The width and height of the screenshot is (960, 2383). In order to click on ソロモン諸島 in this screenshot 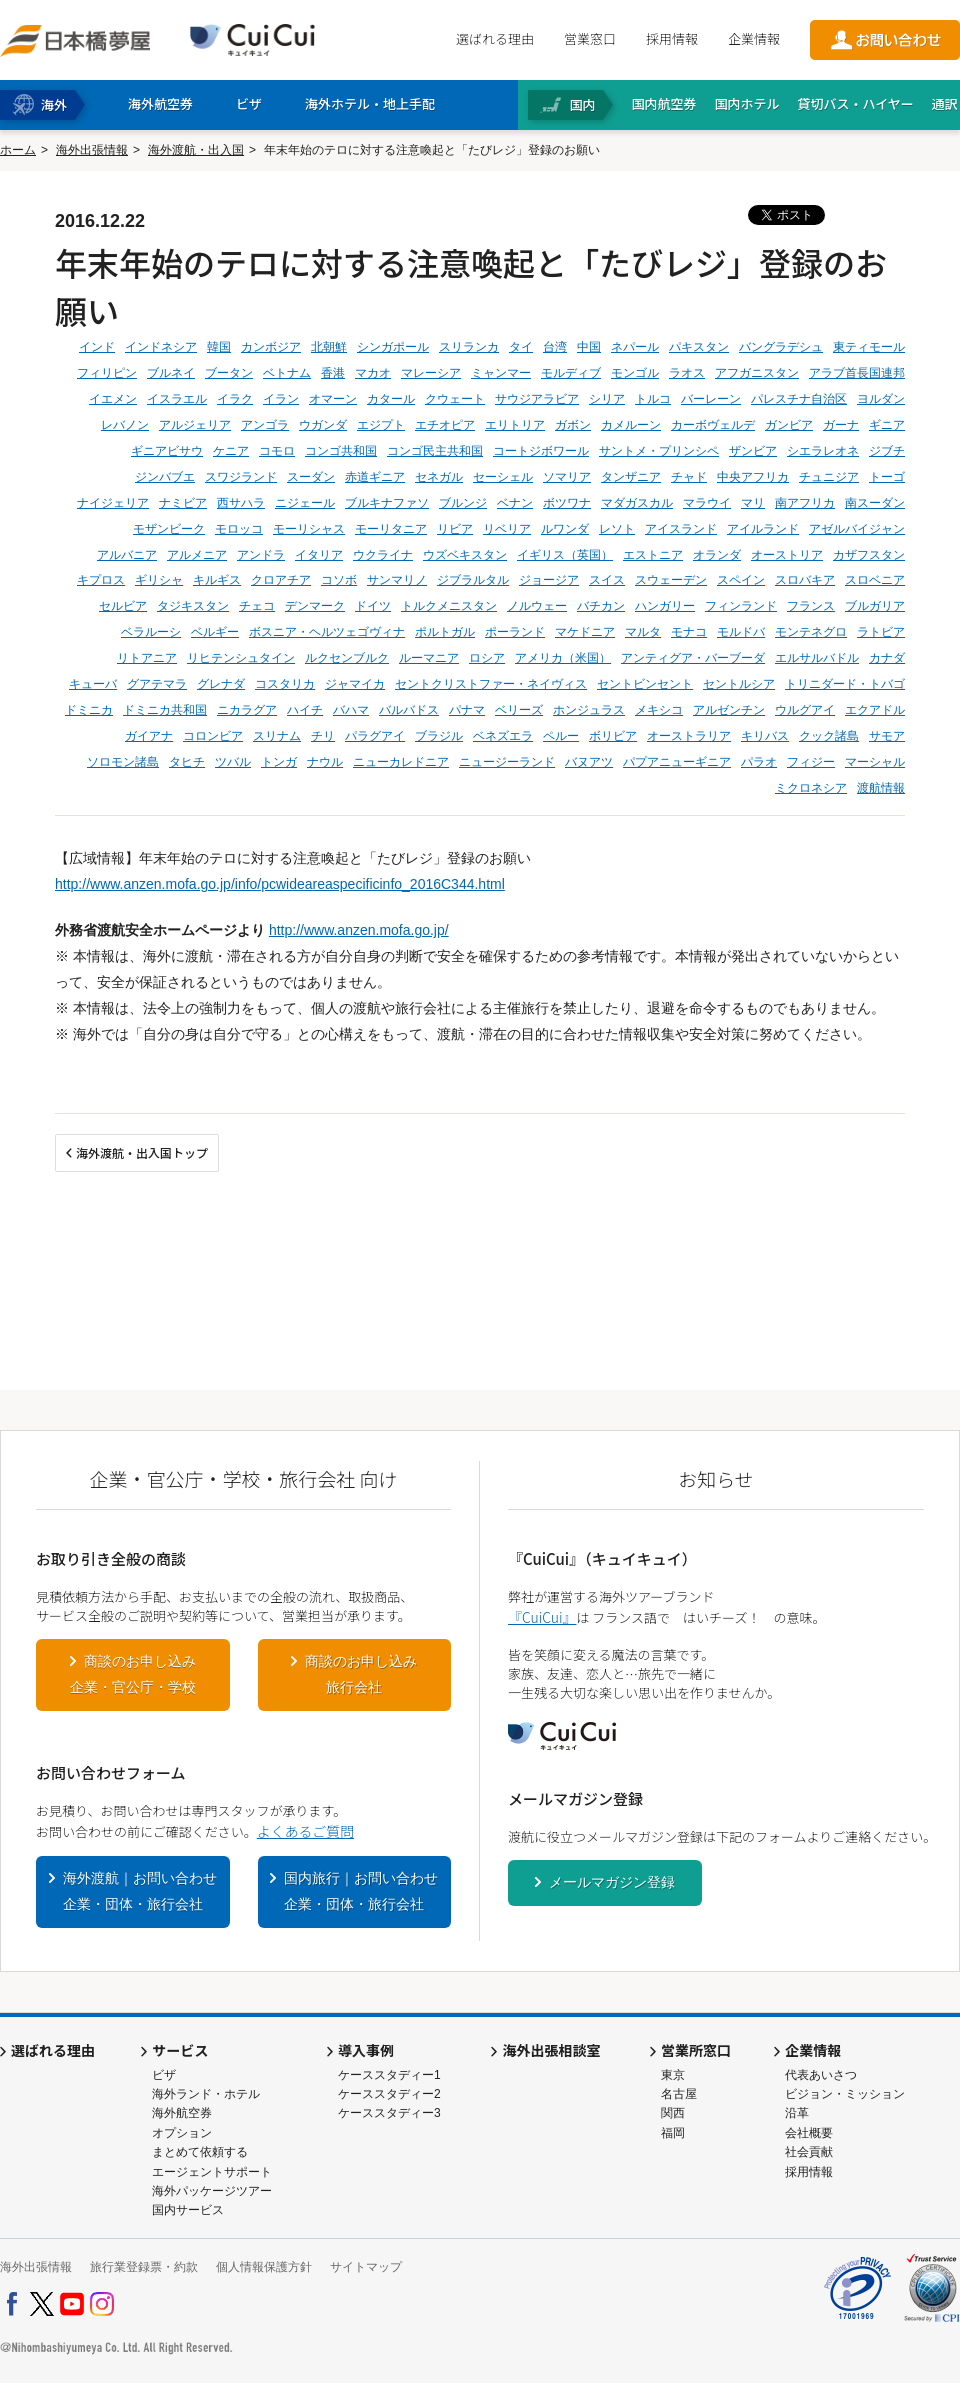, I will do `click(123, 762)`.